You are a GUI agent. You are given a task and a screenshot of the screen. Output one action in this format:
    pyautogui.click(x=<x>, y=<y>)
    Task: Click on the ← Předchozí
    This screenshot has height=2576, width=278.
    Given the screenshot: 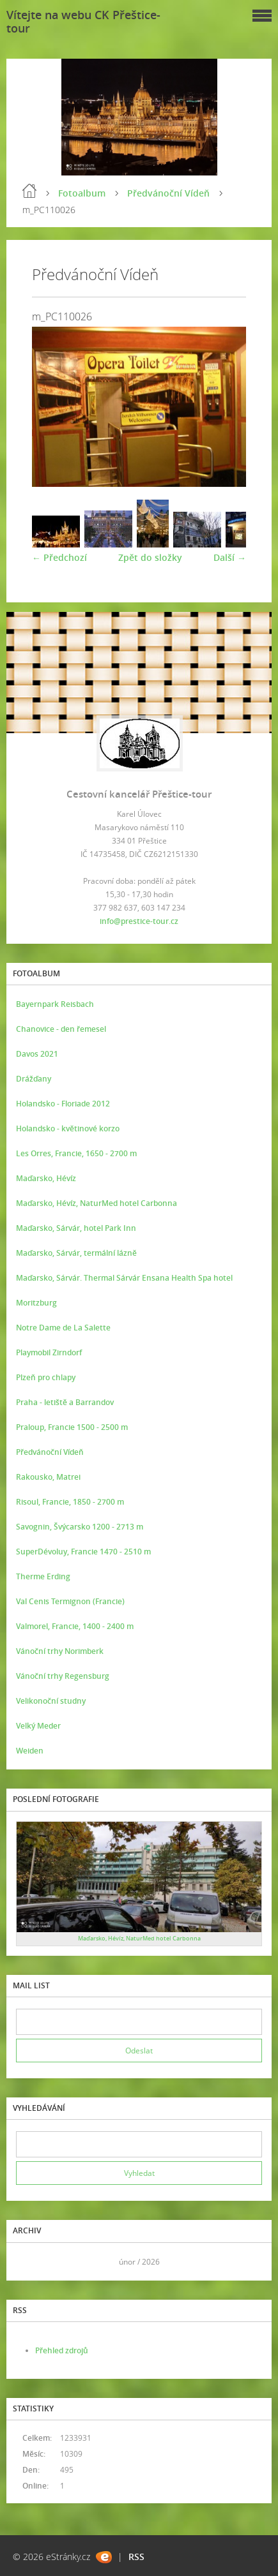 What is the action you would take?
    pyautogui.click(x=59, y=557)
    